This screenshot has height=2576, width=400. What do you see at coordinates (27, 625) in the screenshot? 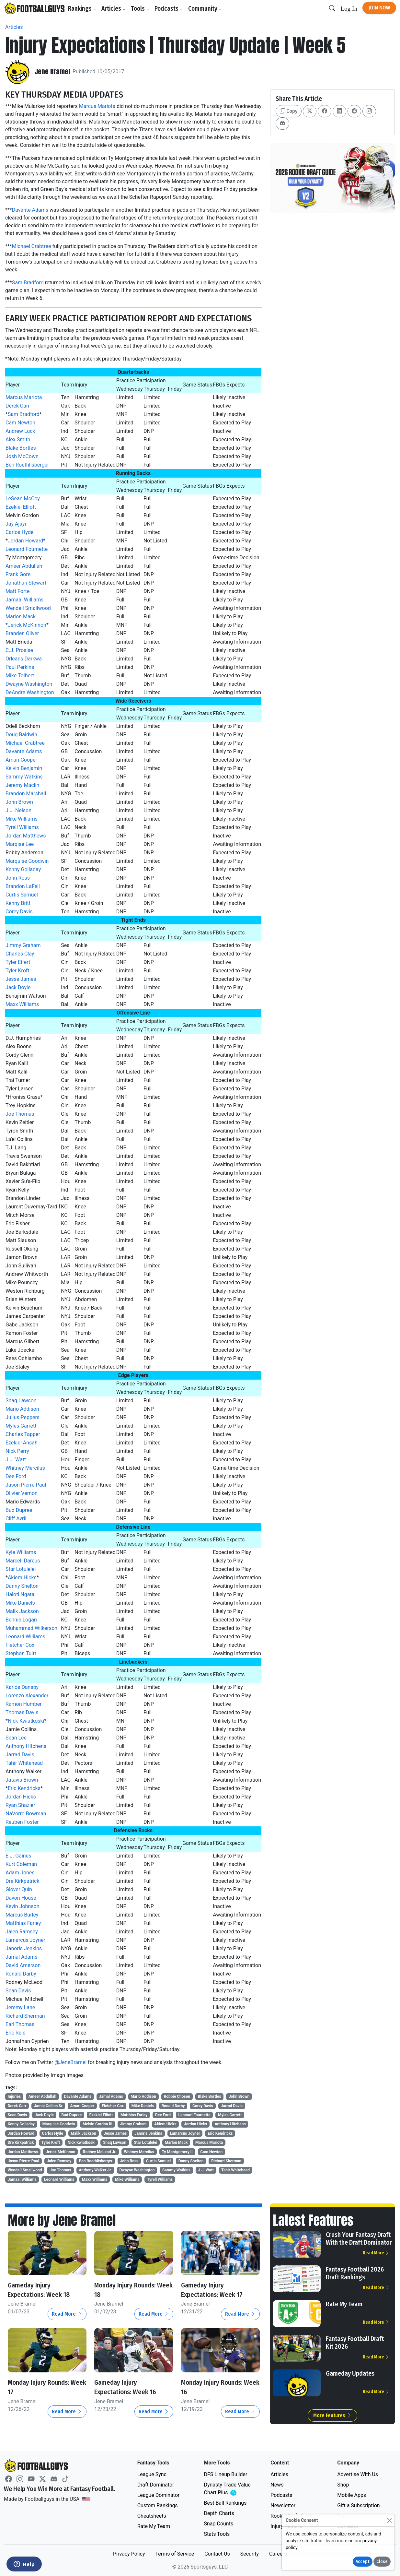
I see `Jerick McKinnon` at bounding box center [27, 625].